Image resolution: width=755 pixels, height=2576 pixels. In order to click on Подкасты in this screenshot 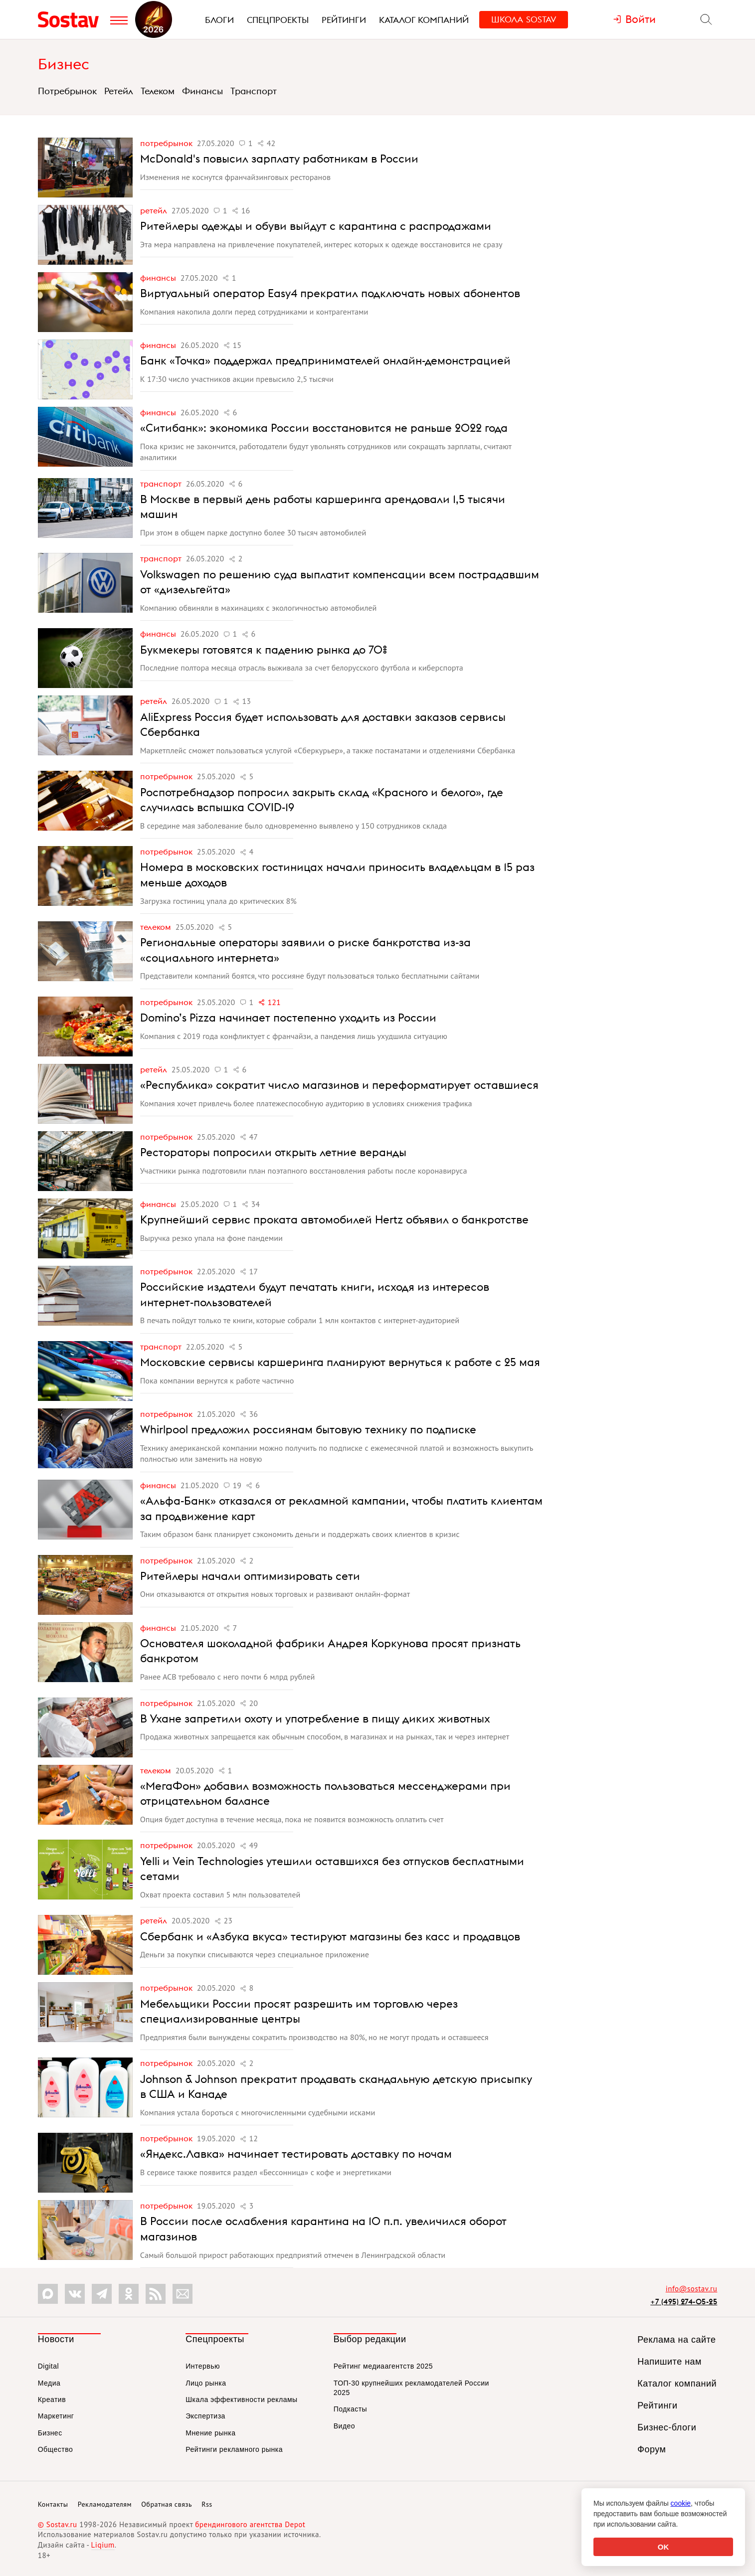, I will do `click(350, 2409)`.